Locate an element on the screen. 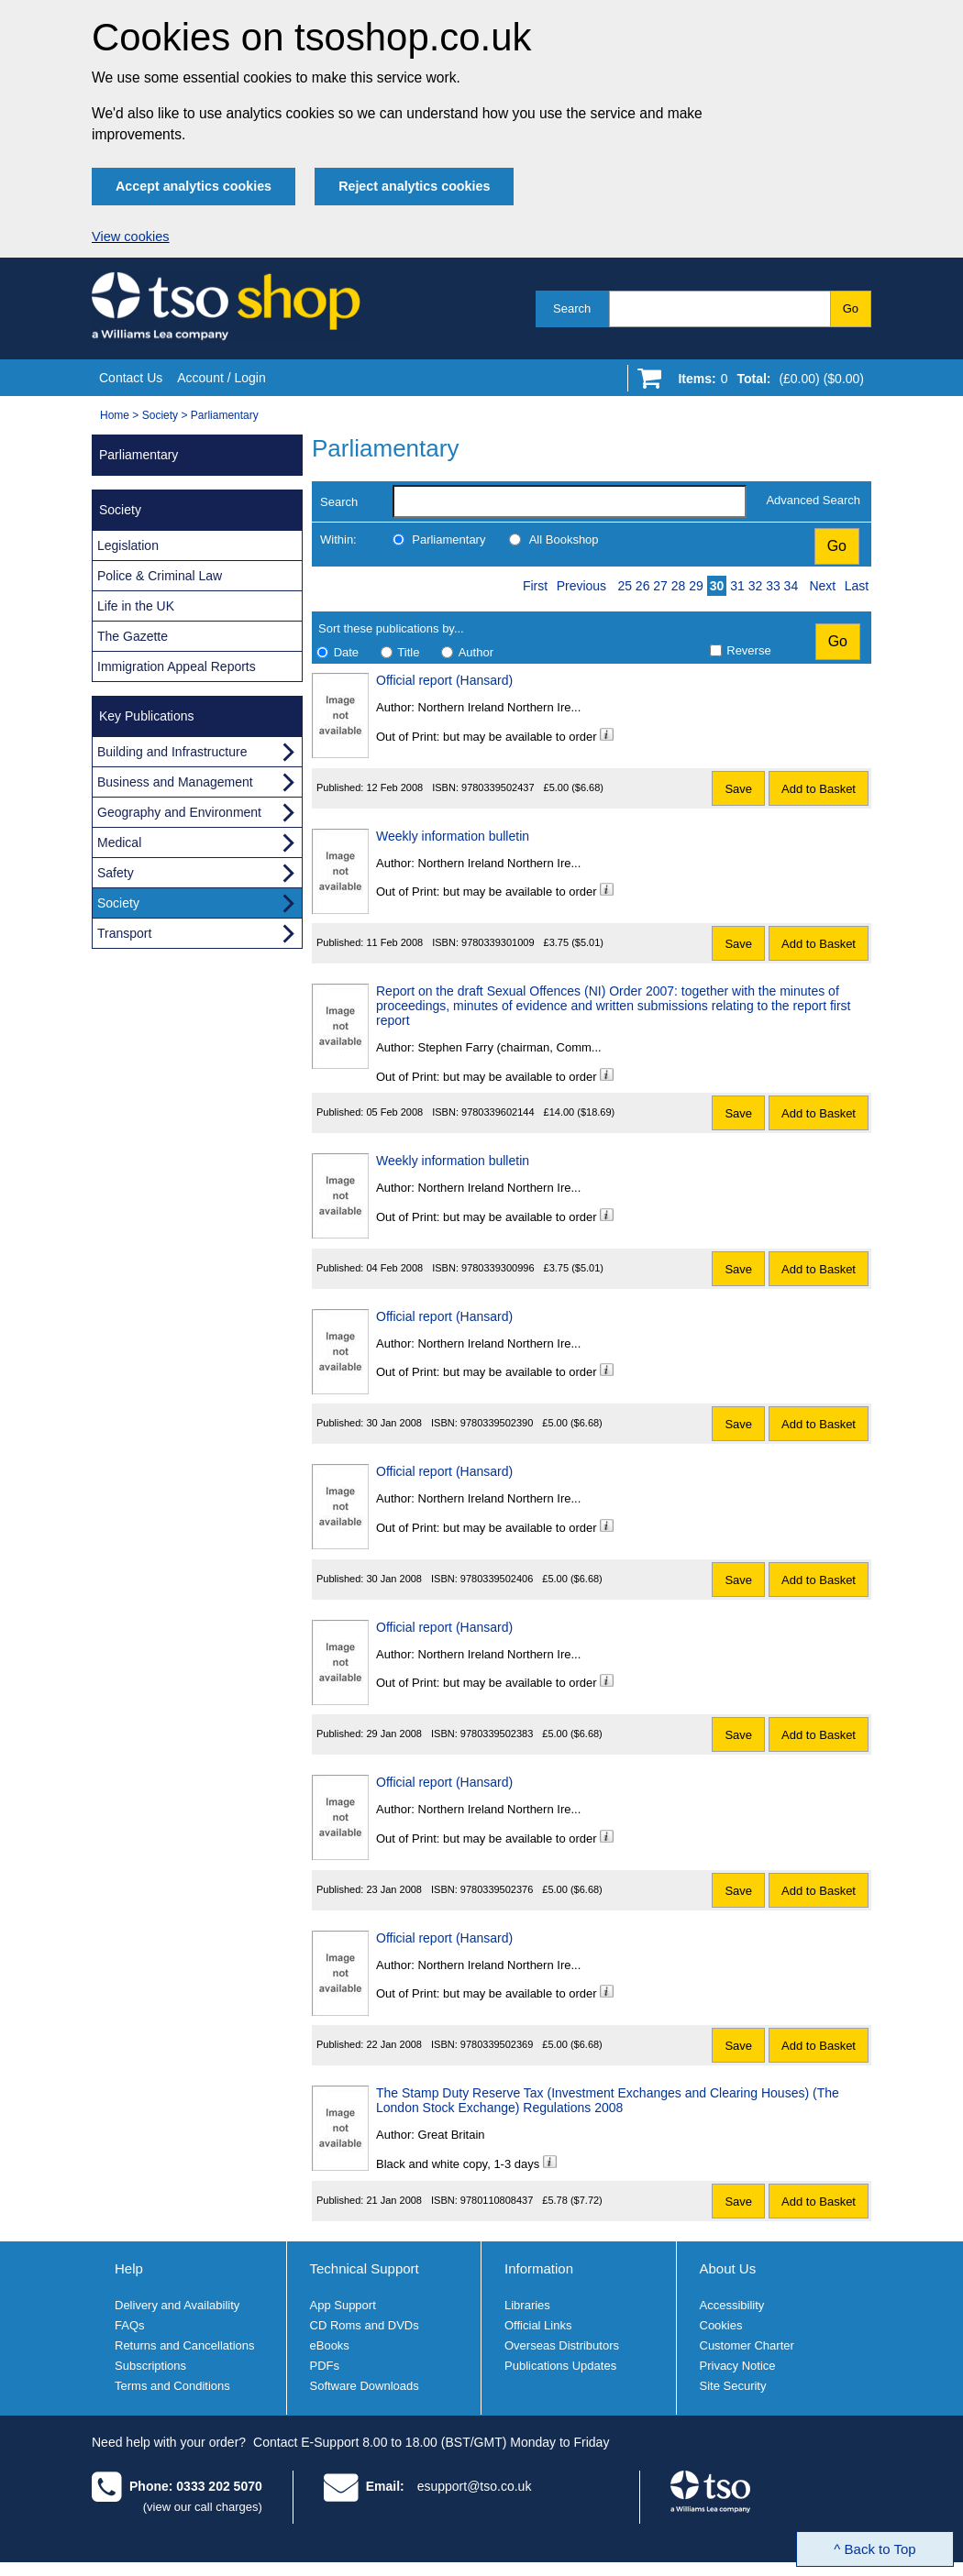 This screenshot has height=2576, width=963. 31 is located at coordinates (737, 585).